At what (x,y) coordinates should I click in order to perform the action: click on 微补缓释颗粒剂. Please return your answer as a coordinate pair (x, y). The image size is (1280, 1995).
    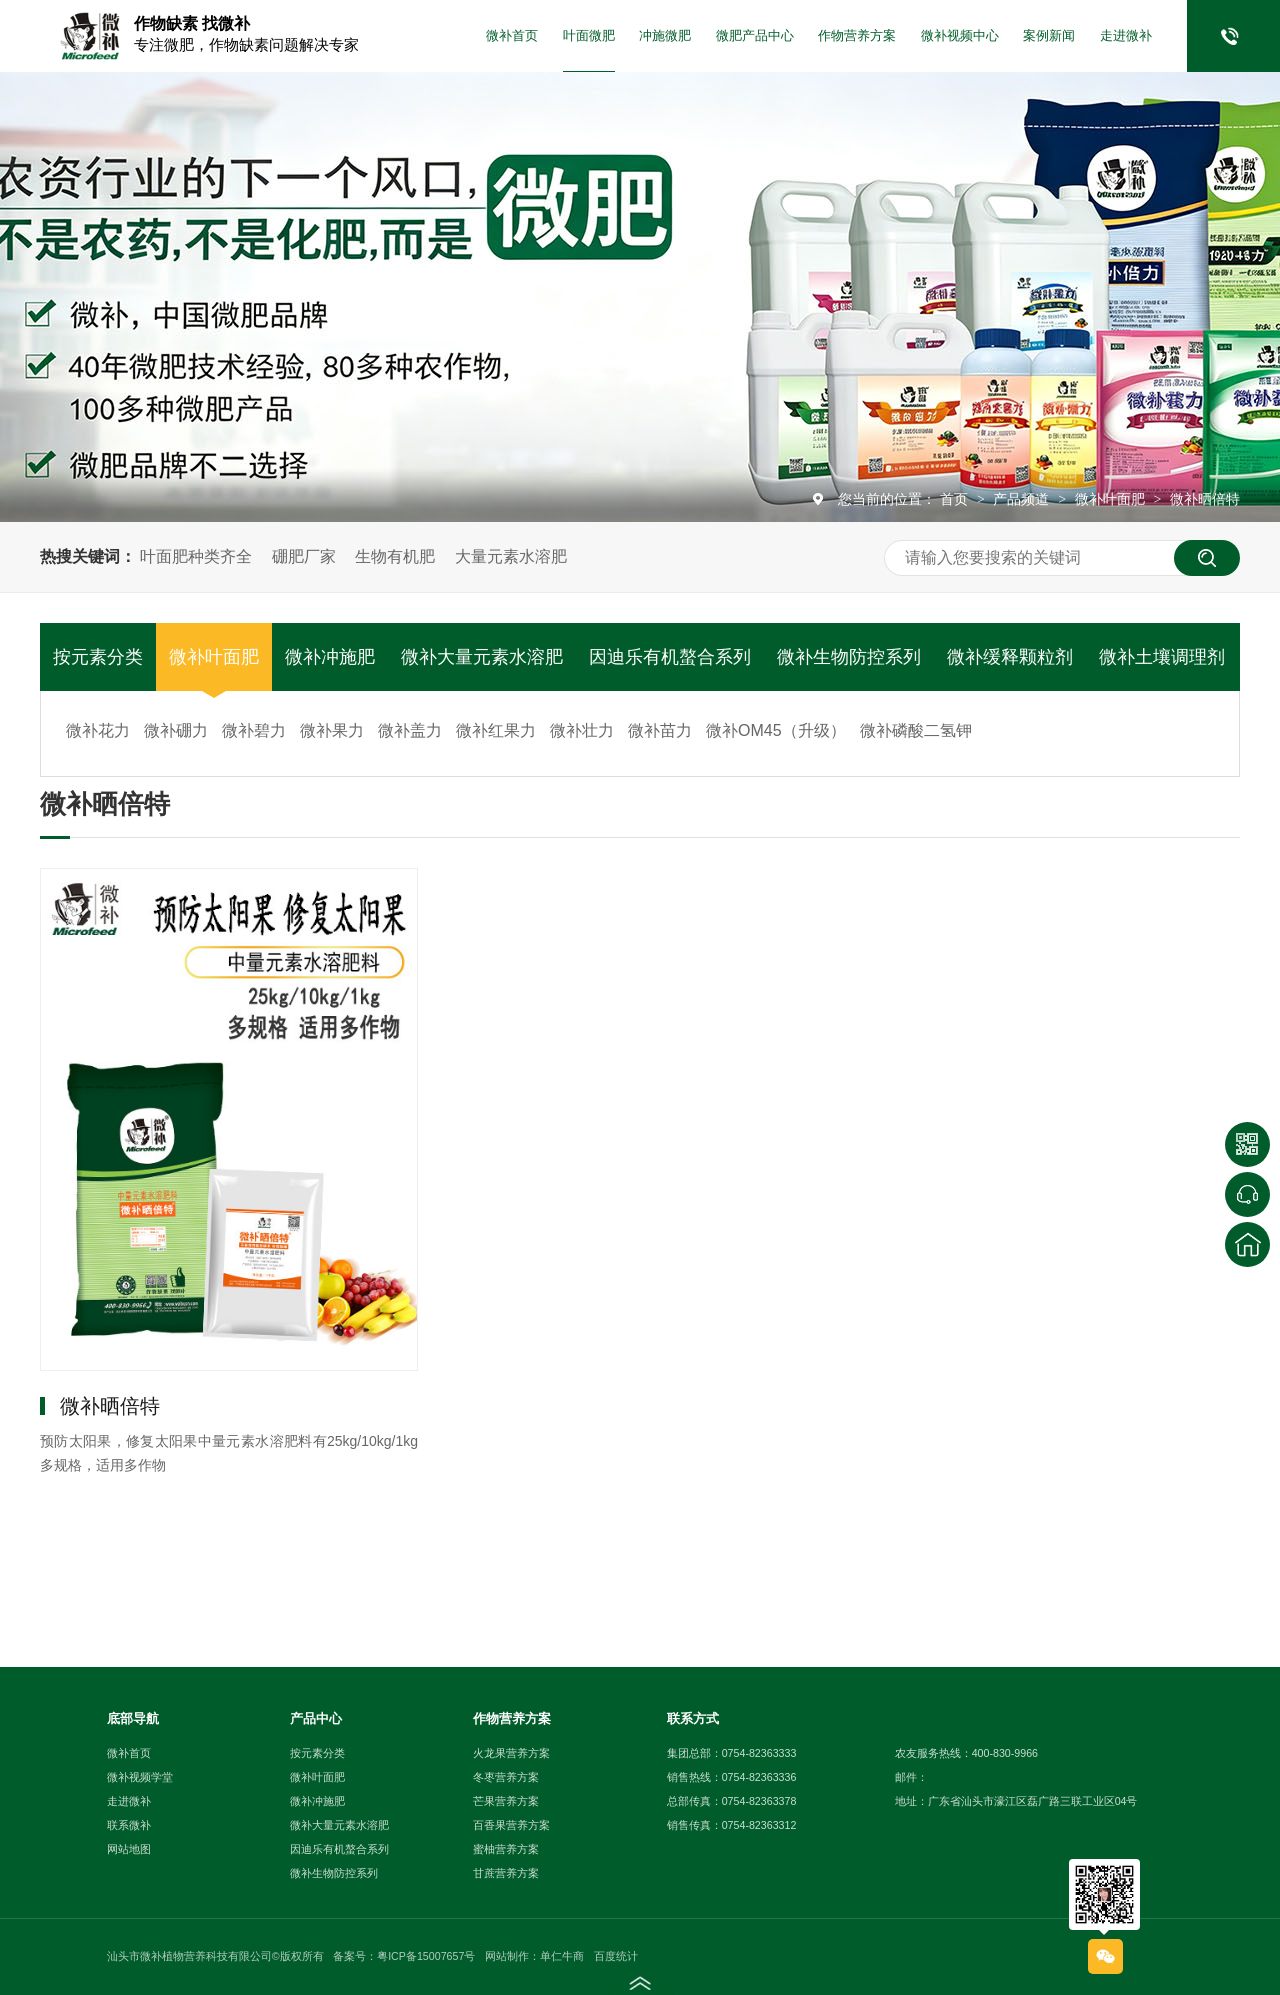
    Looking at the image, I should click on (1010, 657).